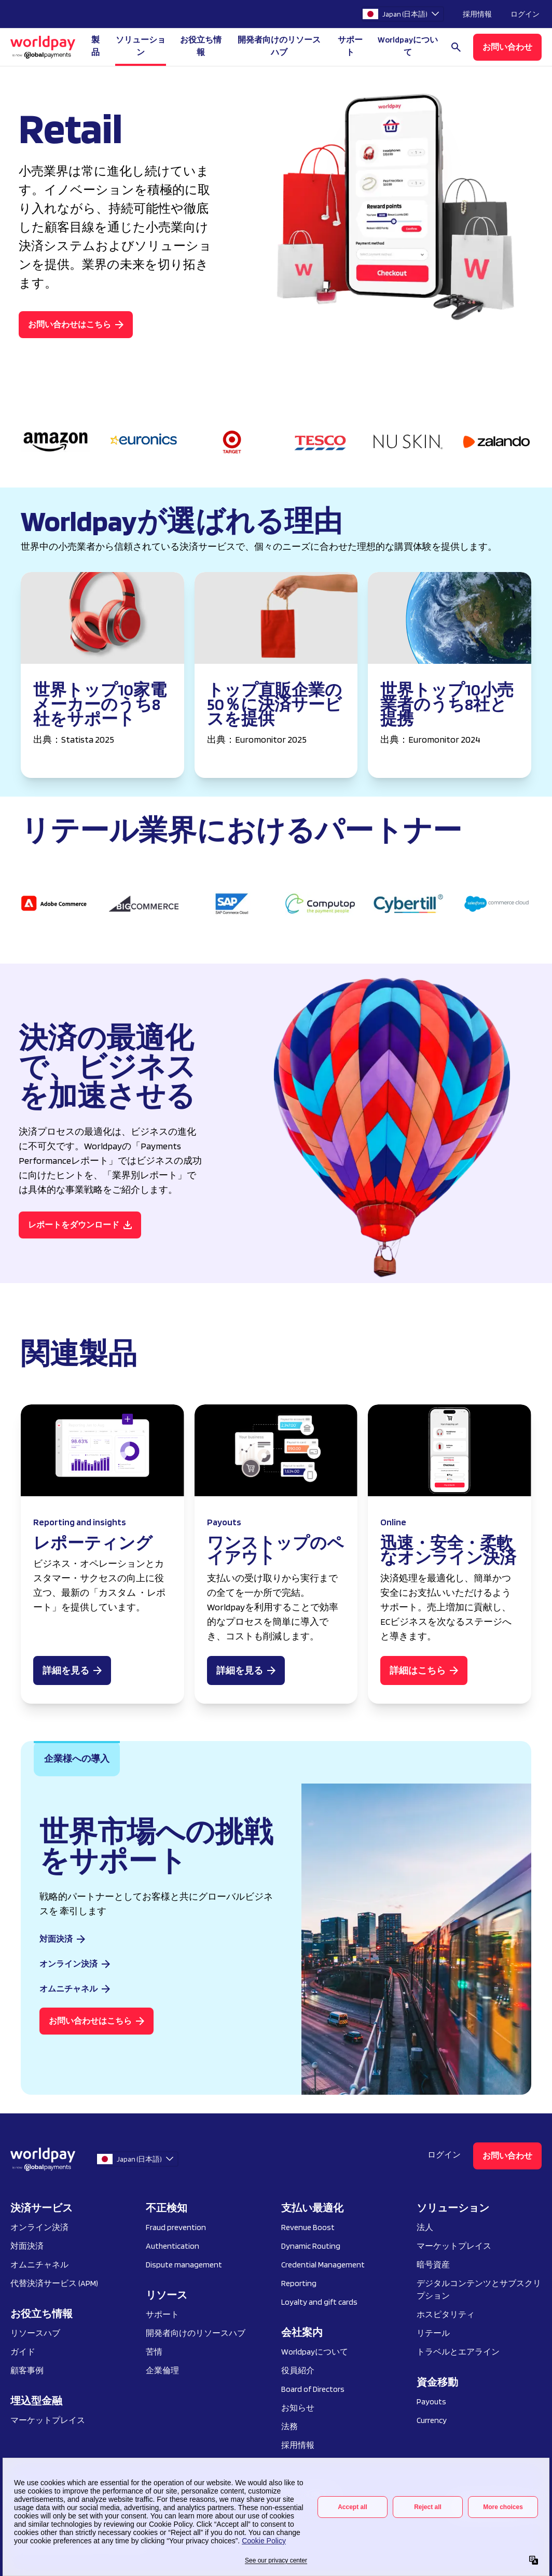 The width and height of the screenshot is (552, 2576). I want to click on 利用規約, so click(224, 2494).